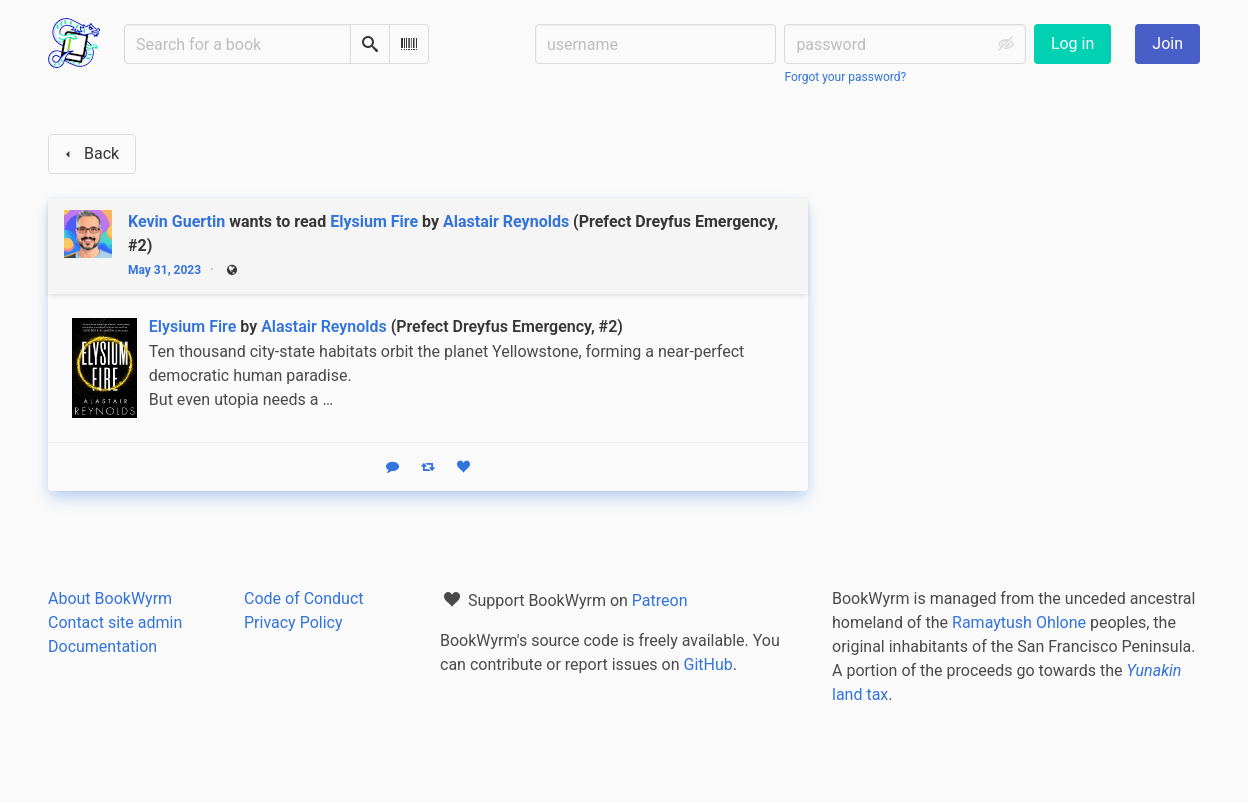 This screenshot has height=803, width=1248. Describe the element at coordinates (708, 664) in the screenshot. I see `GitHub` at that location.